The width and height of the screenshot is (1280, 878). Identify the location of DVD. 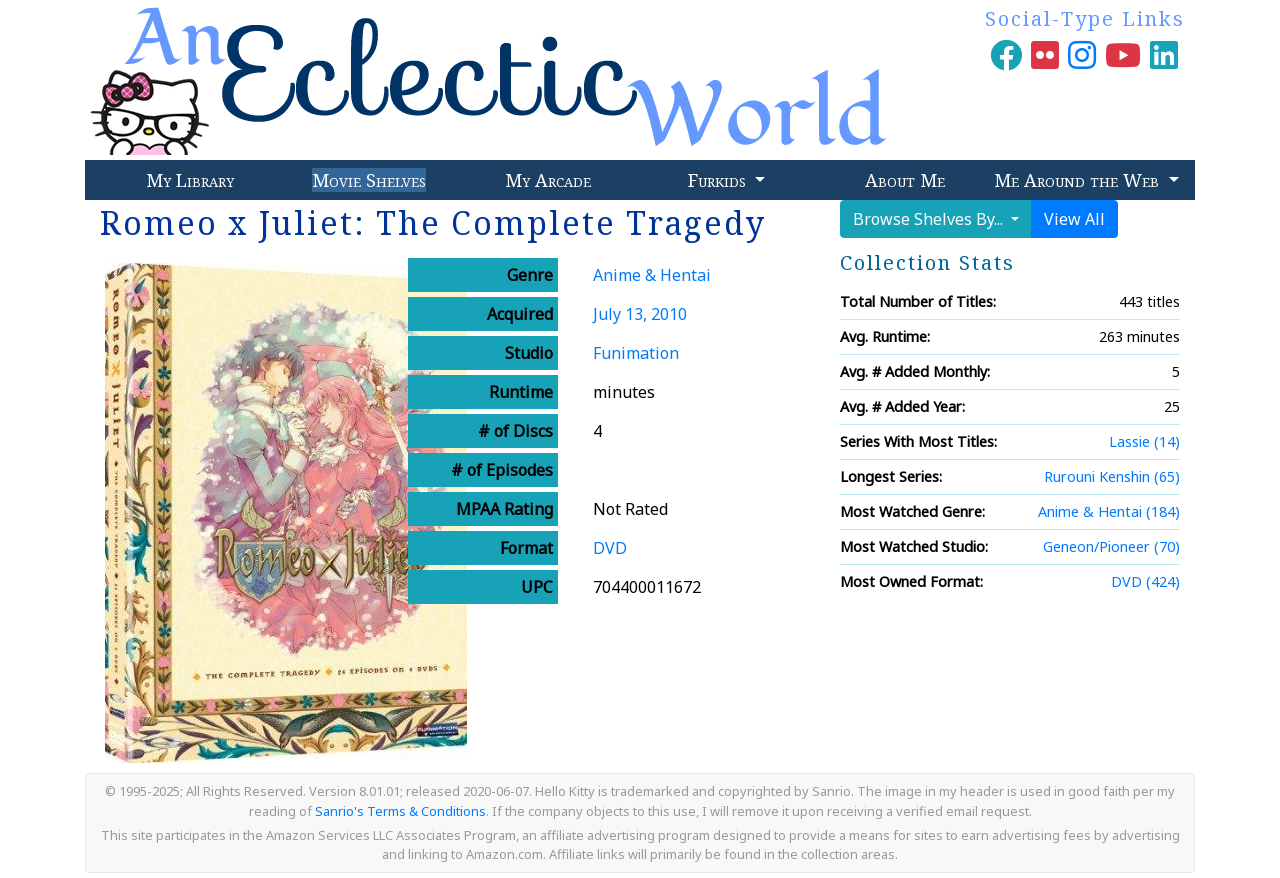
(610, 548).